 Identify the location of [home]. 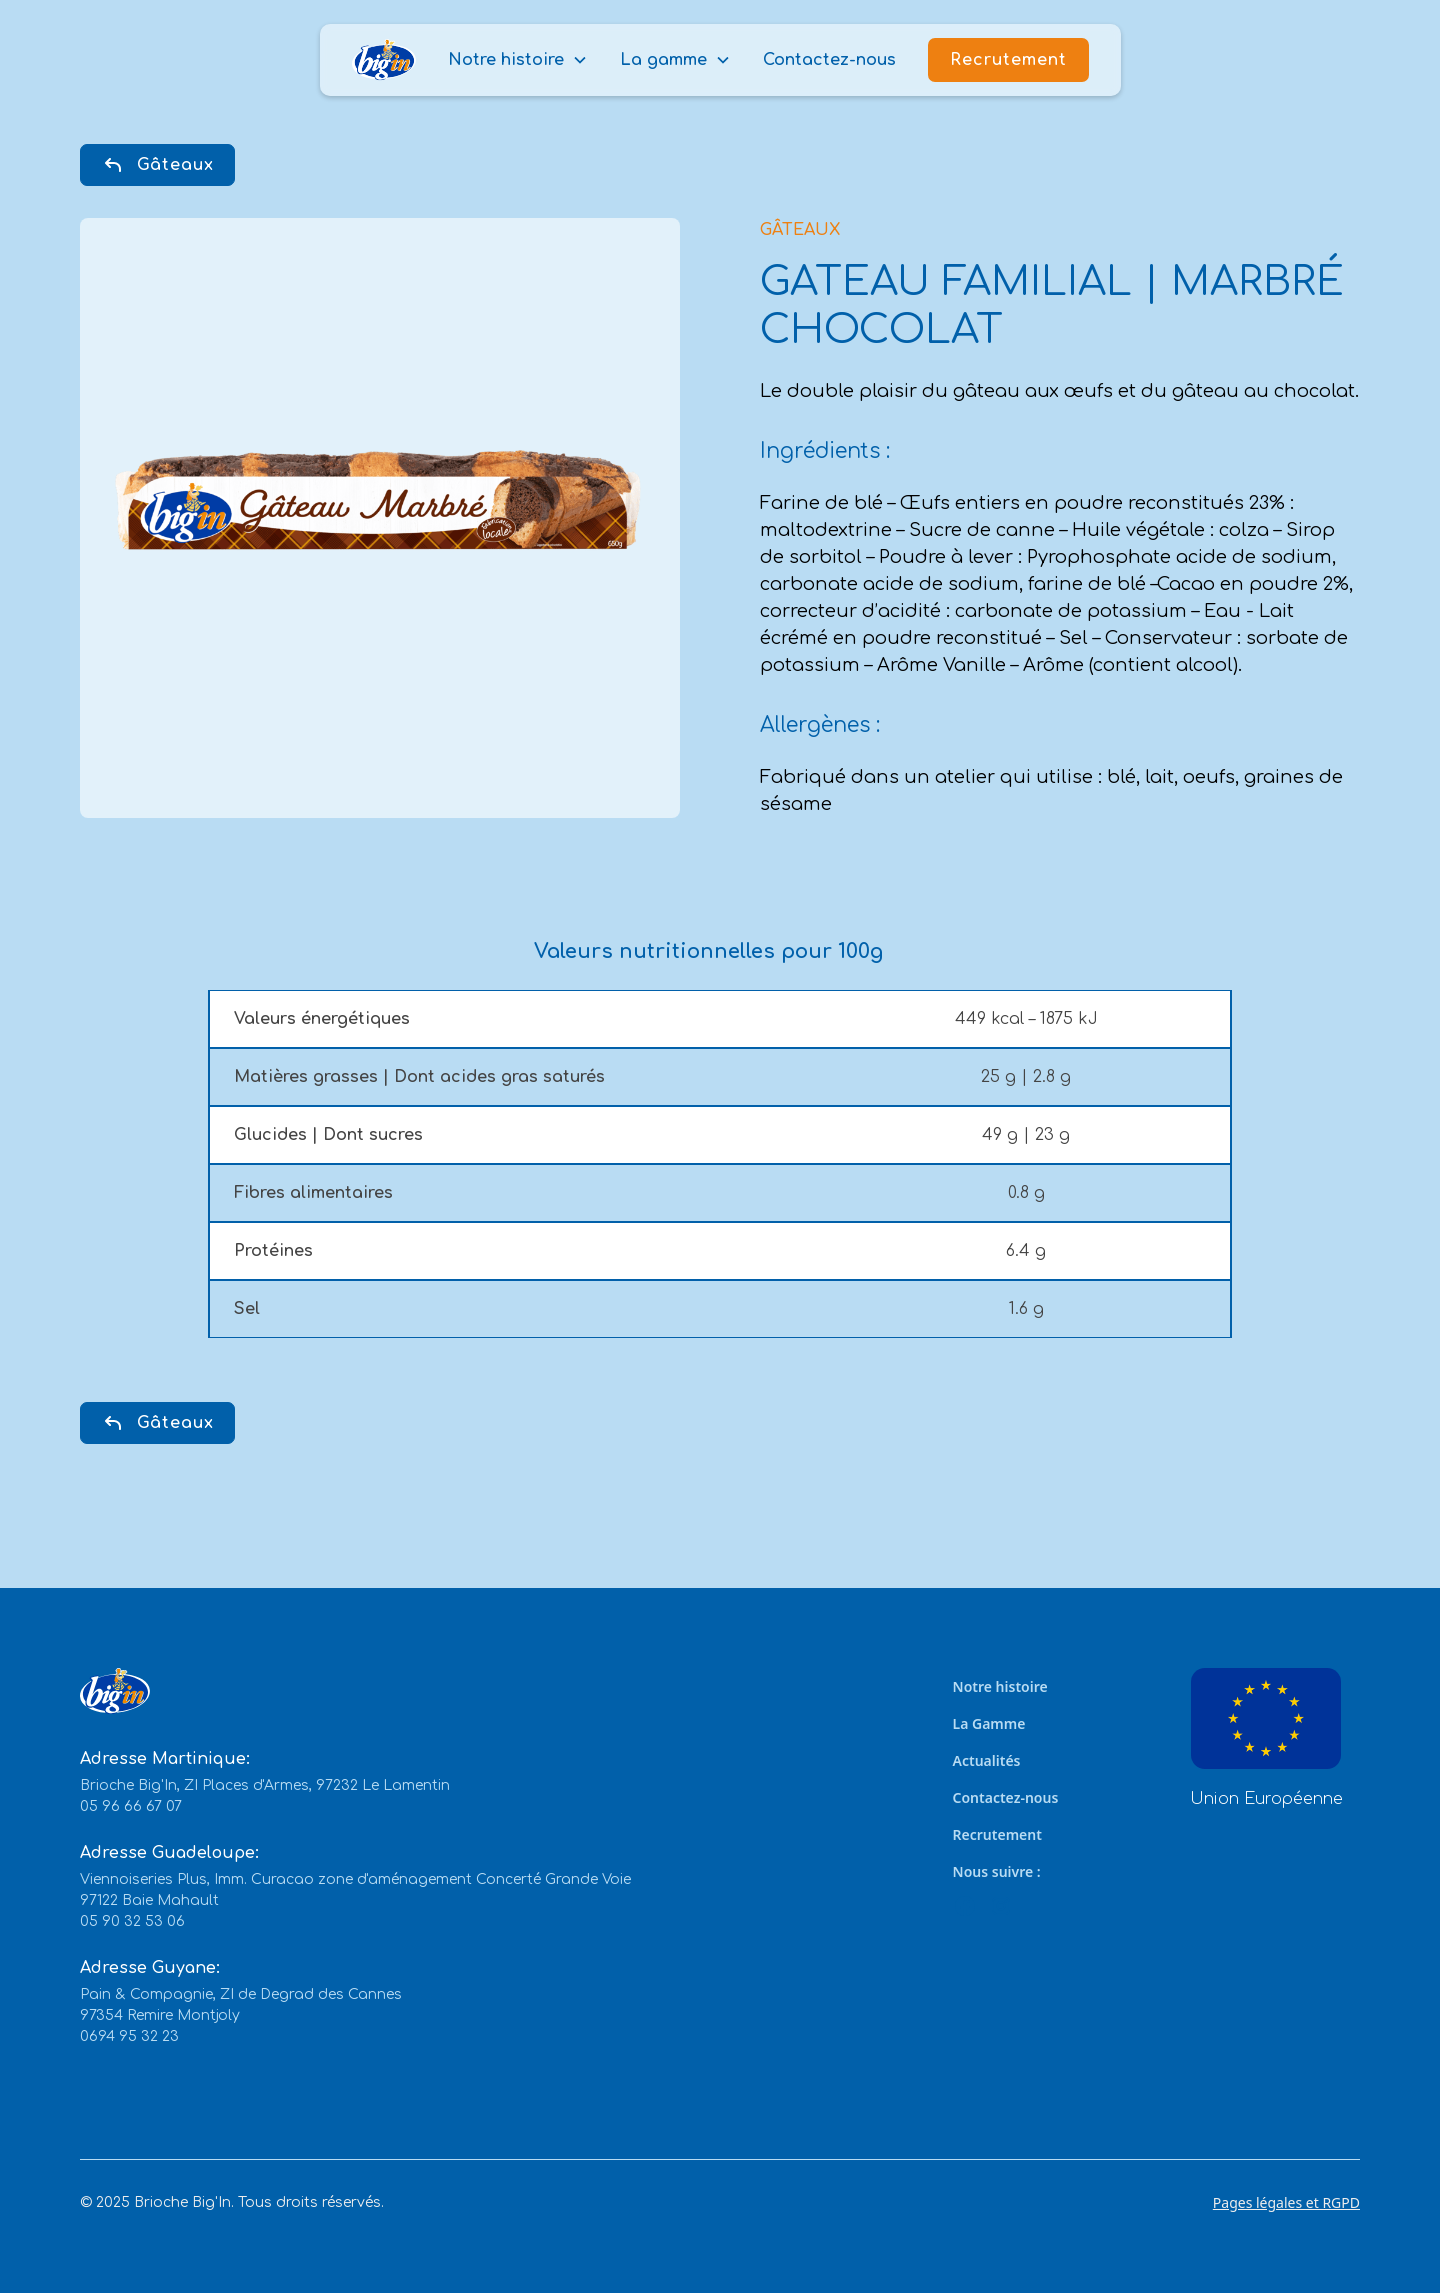
(384, 60).